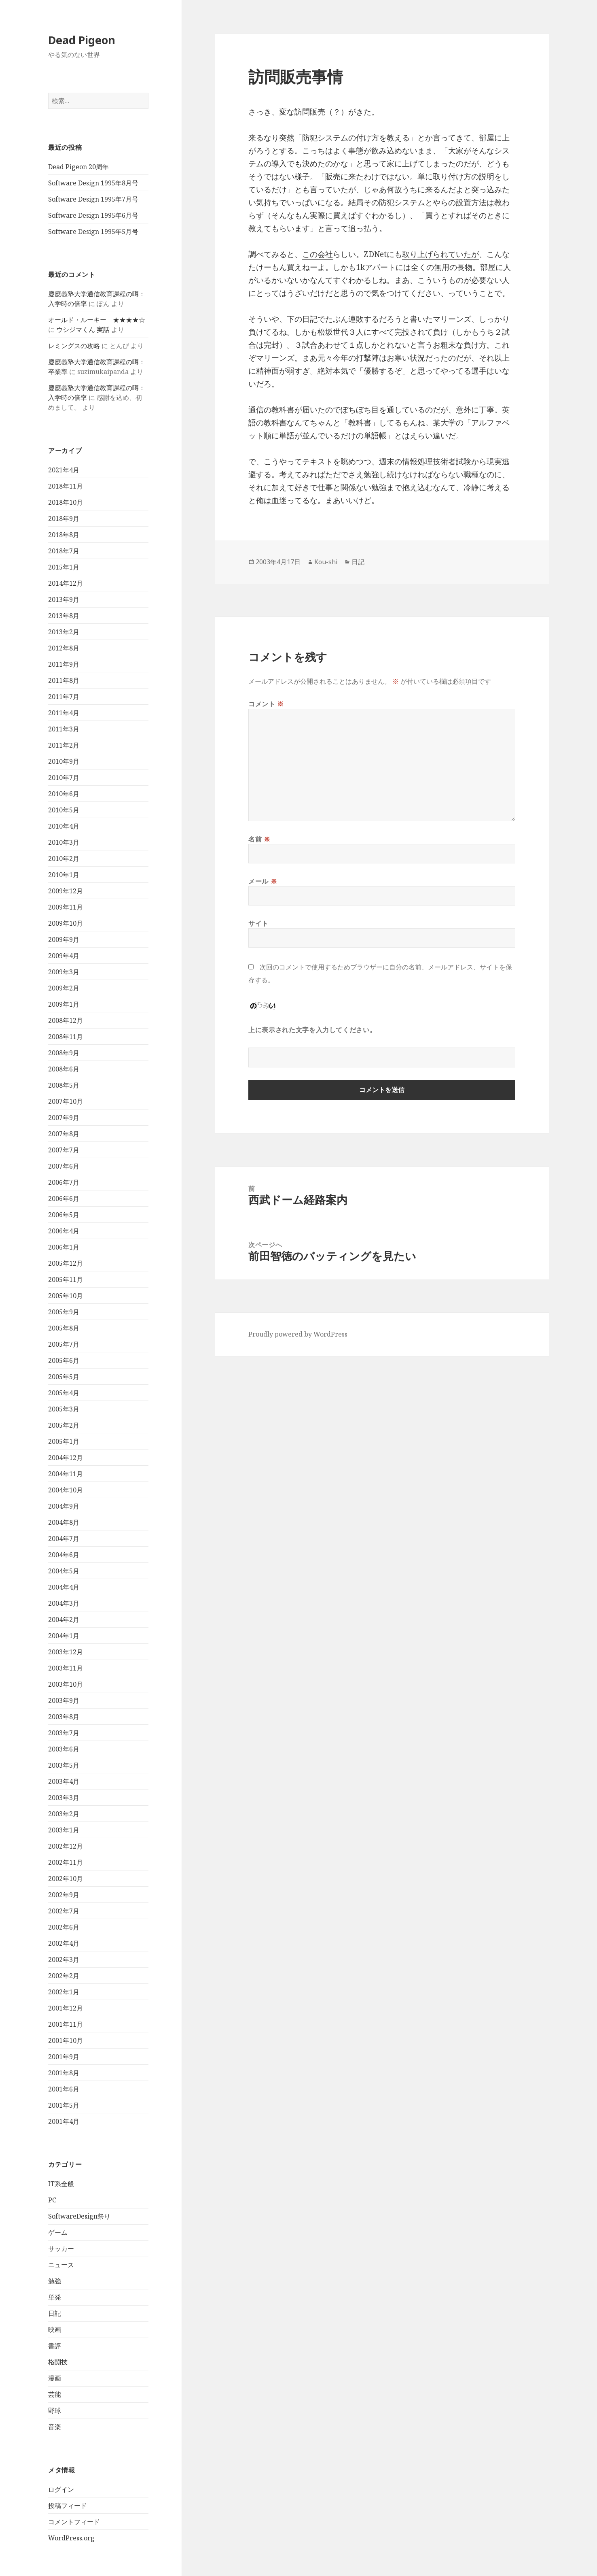 This screenshot has height=2576, width=597. I want to click on Proudly powered by WordPress, so click(297, 1334).